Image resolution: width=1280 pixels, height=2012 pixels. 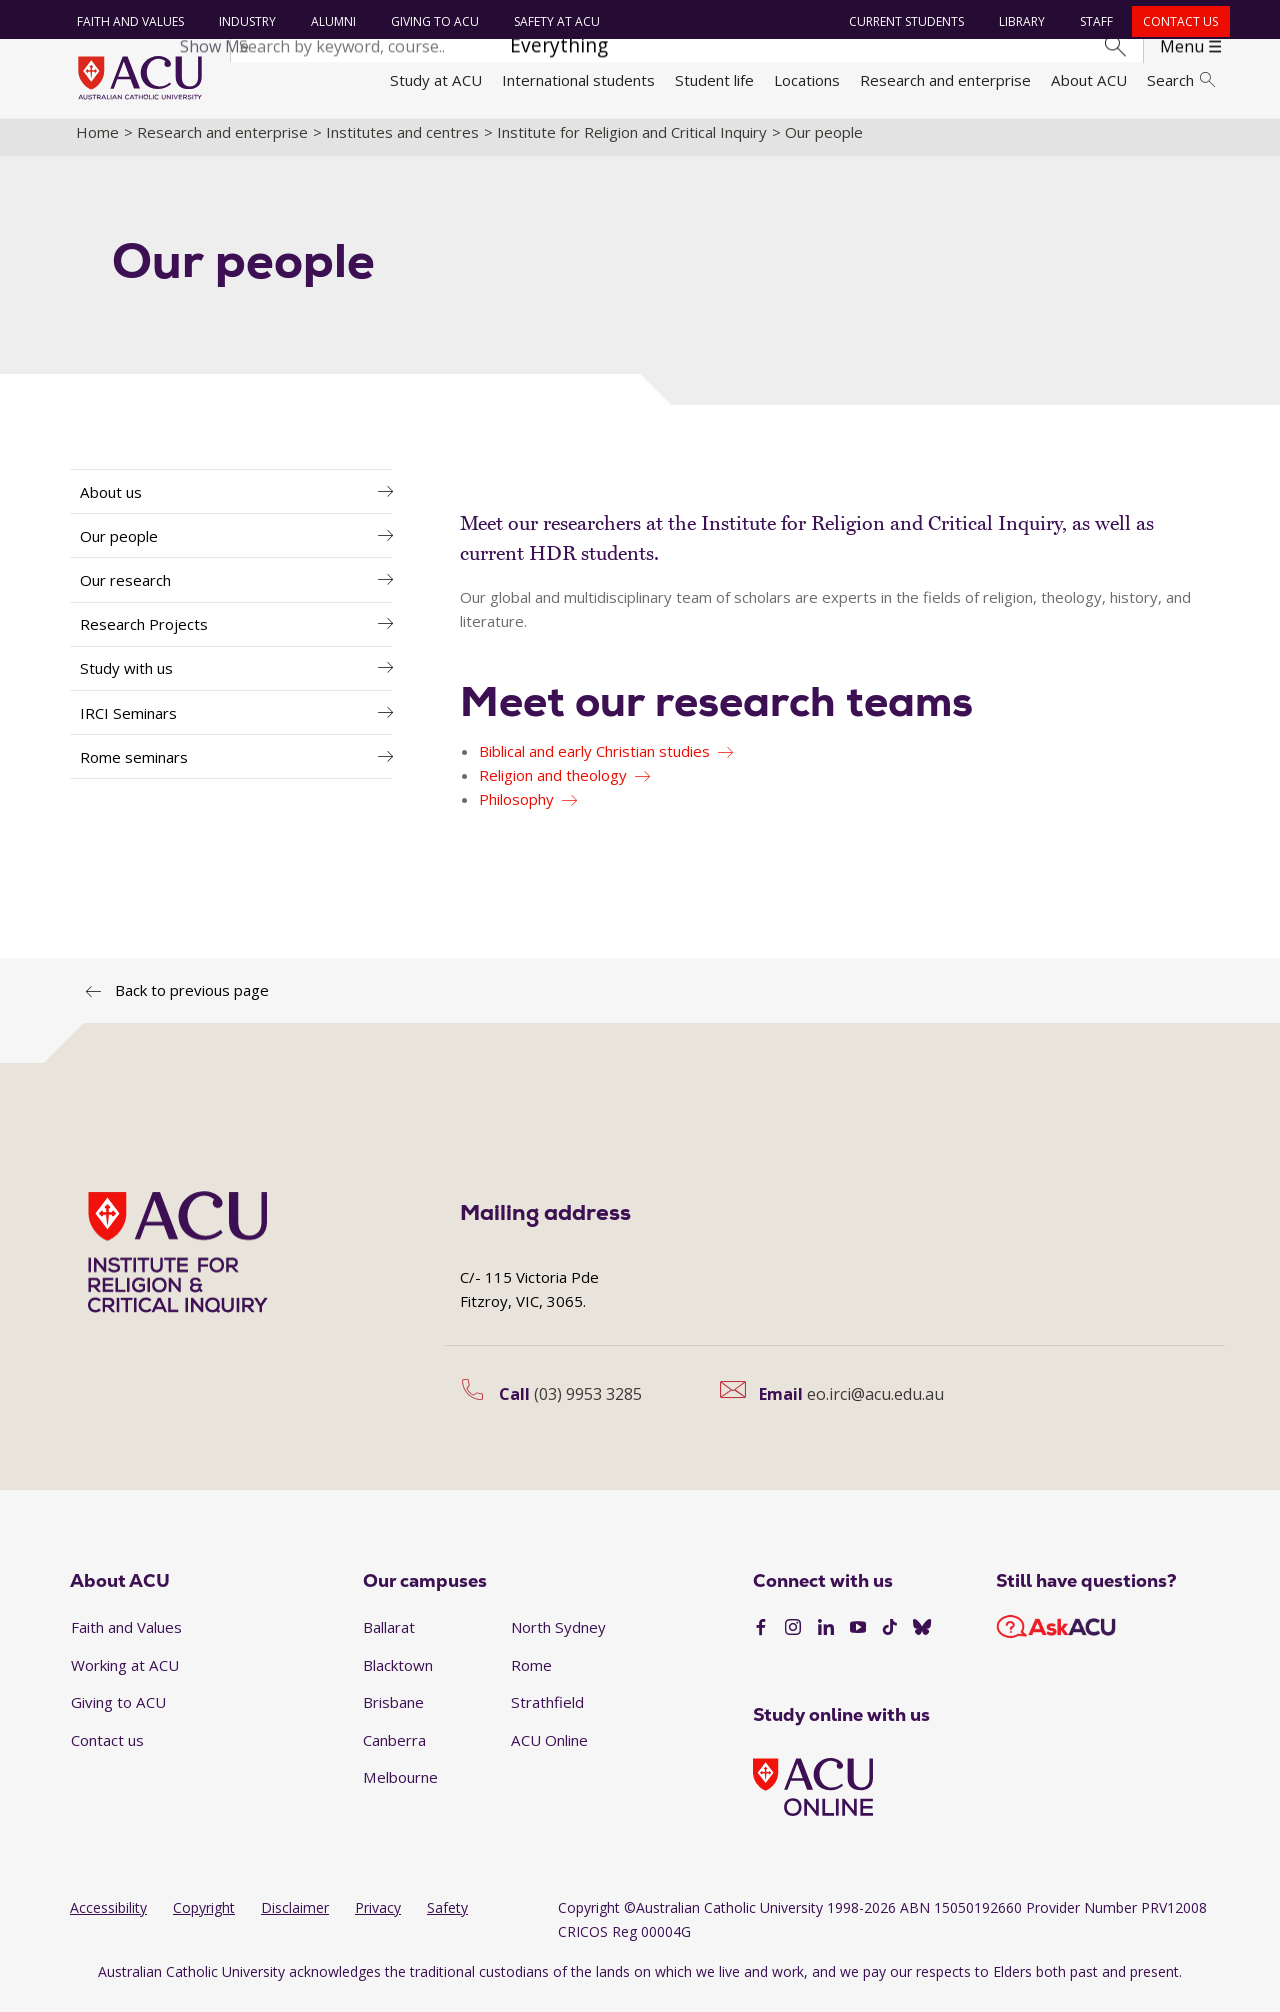 I want to click on About ACU, so click(x=1089, y=80).